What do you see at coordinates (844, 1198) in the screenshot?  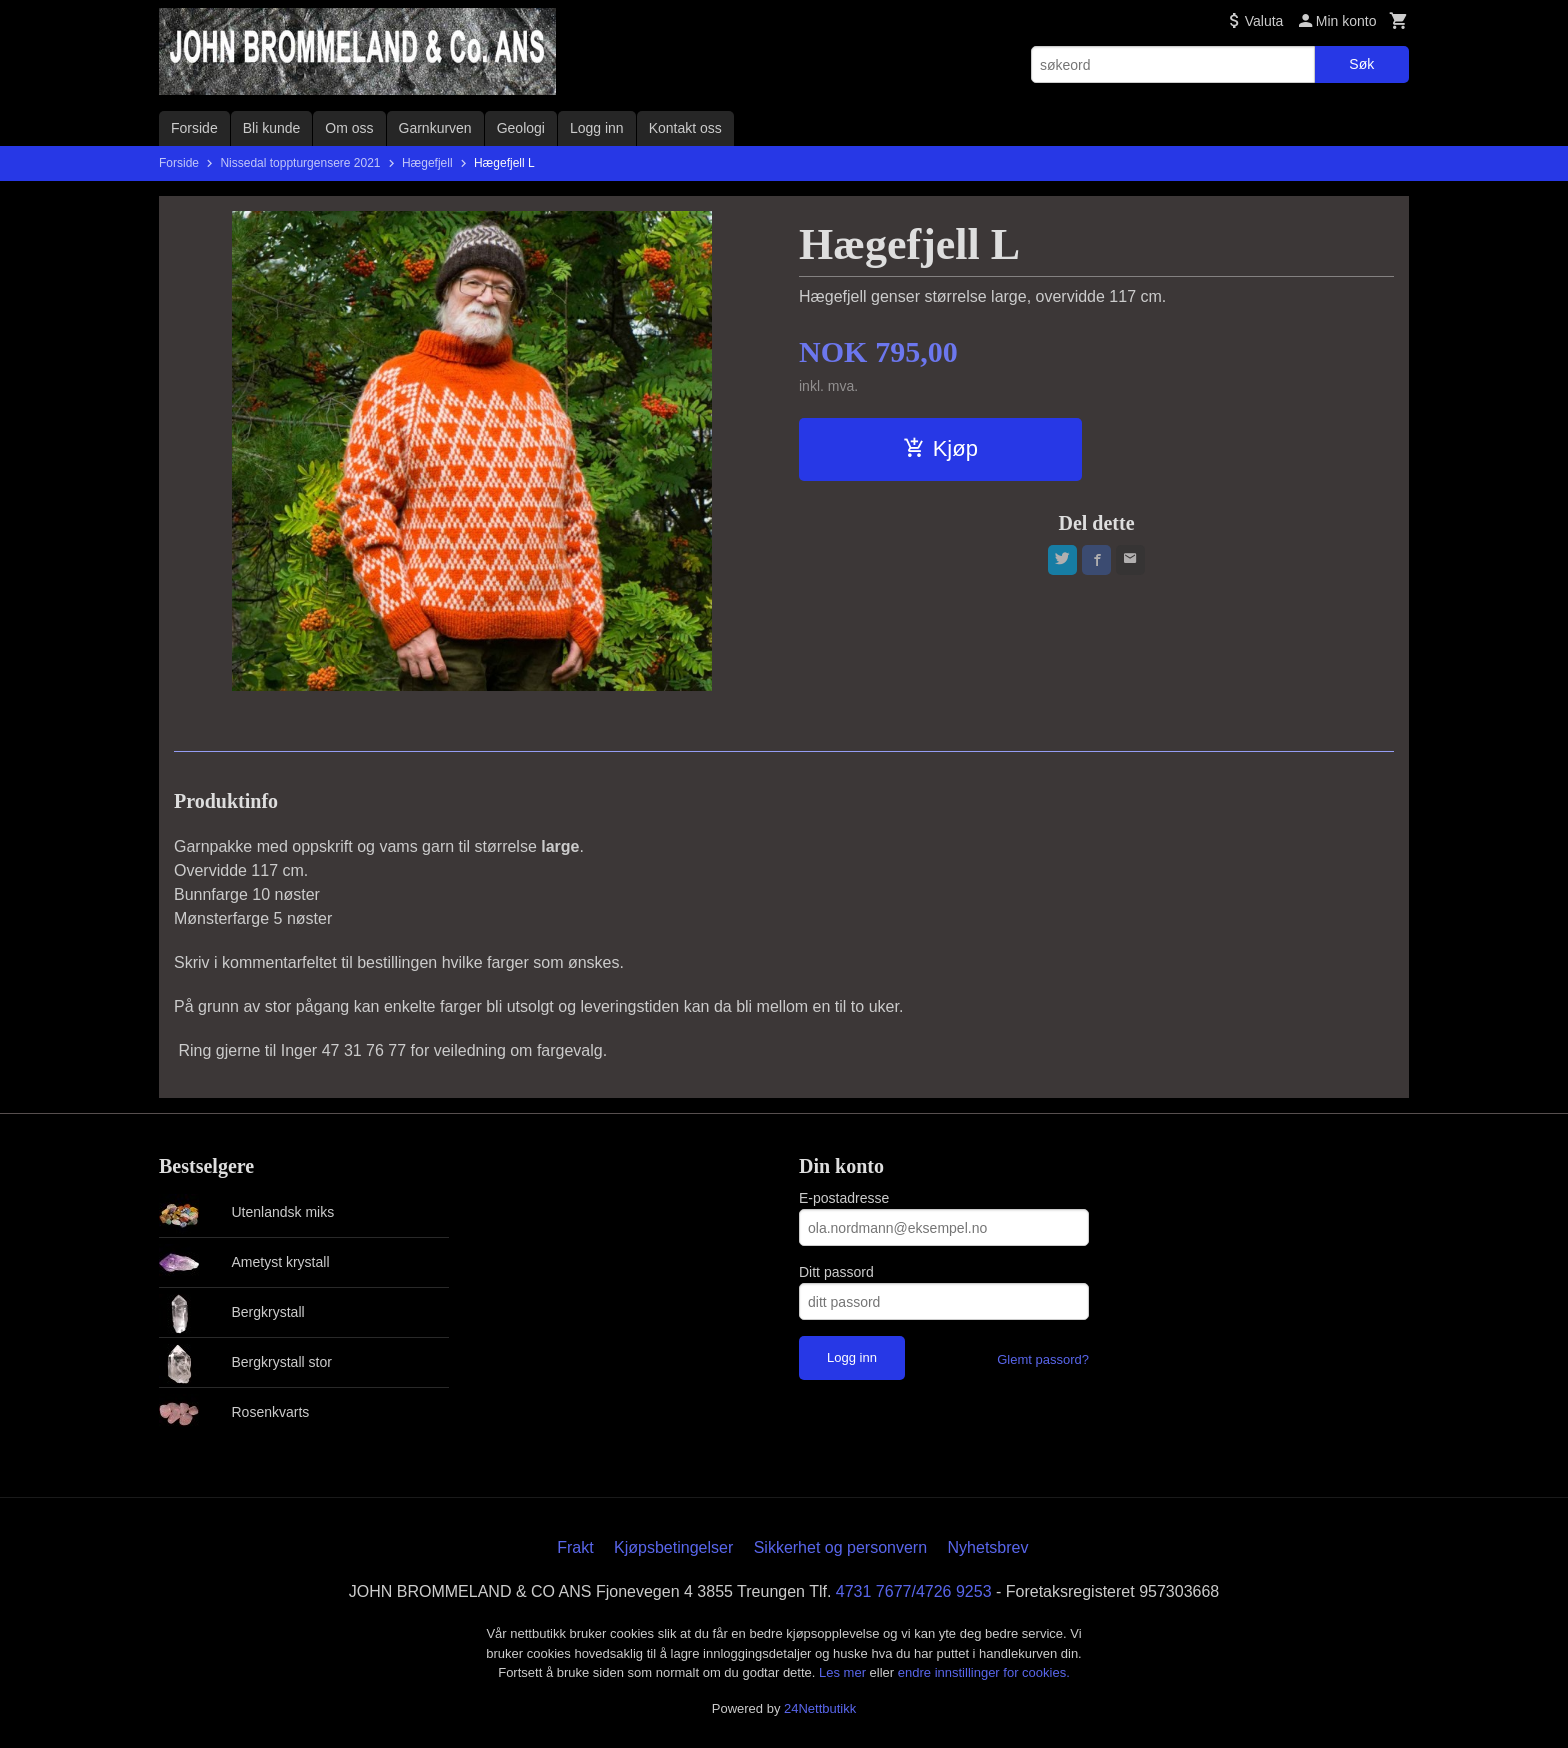 I see `E-postadresse` at bounding box center [844, 1198].